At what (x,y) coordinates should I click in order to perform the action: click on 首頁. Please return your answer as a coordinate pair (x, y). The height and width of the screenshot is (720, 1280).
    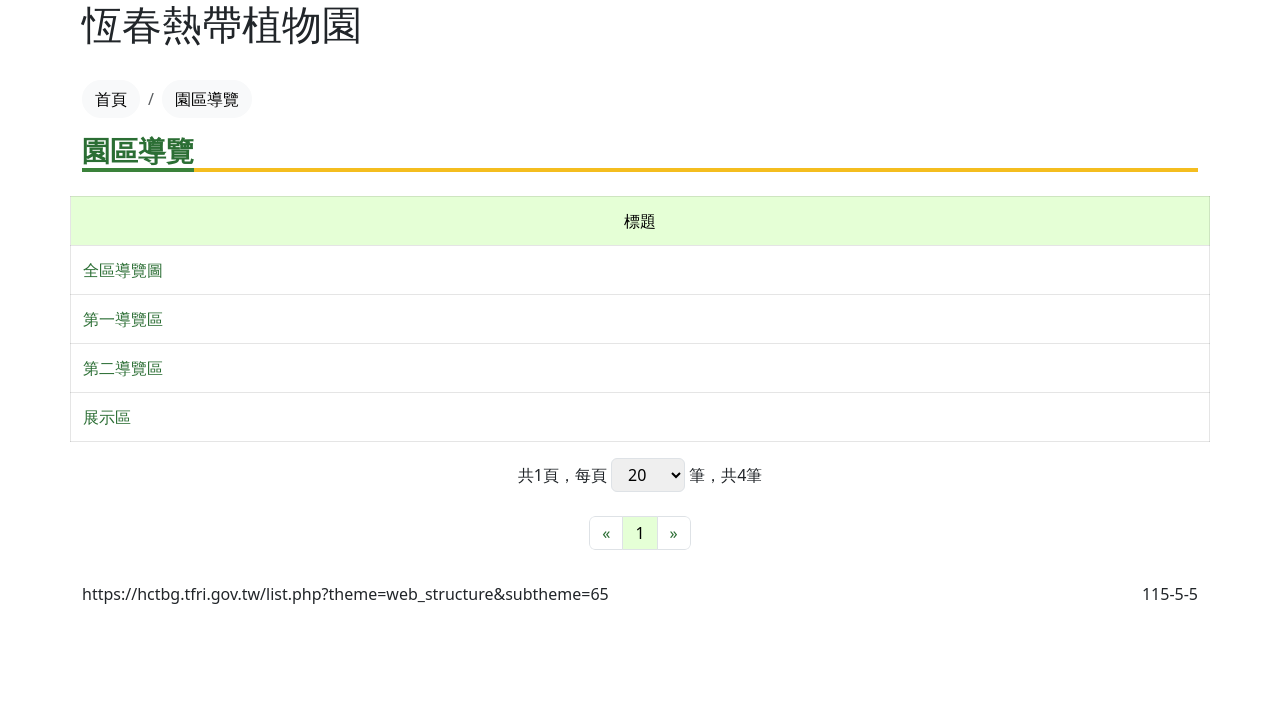
    Looking at the image, I should click on (111, 99).